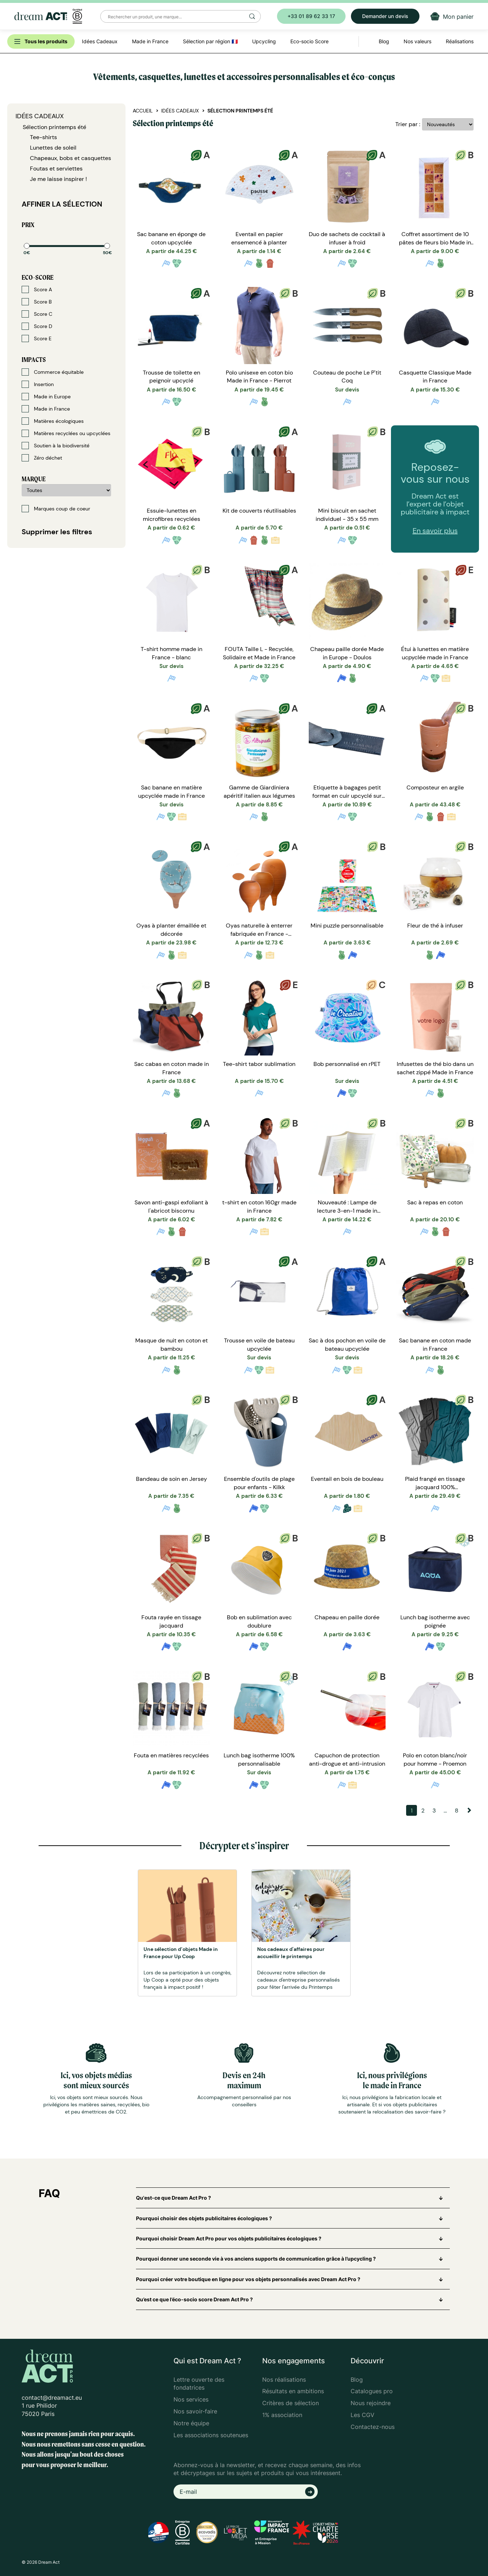 Image resolution: width=488 pixels, height=2576 pixels. Describe the element at coordinates (385, 16) in the screenshot. I see `Demander un devis` at that location.